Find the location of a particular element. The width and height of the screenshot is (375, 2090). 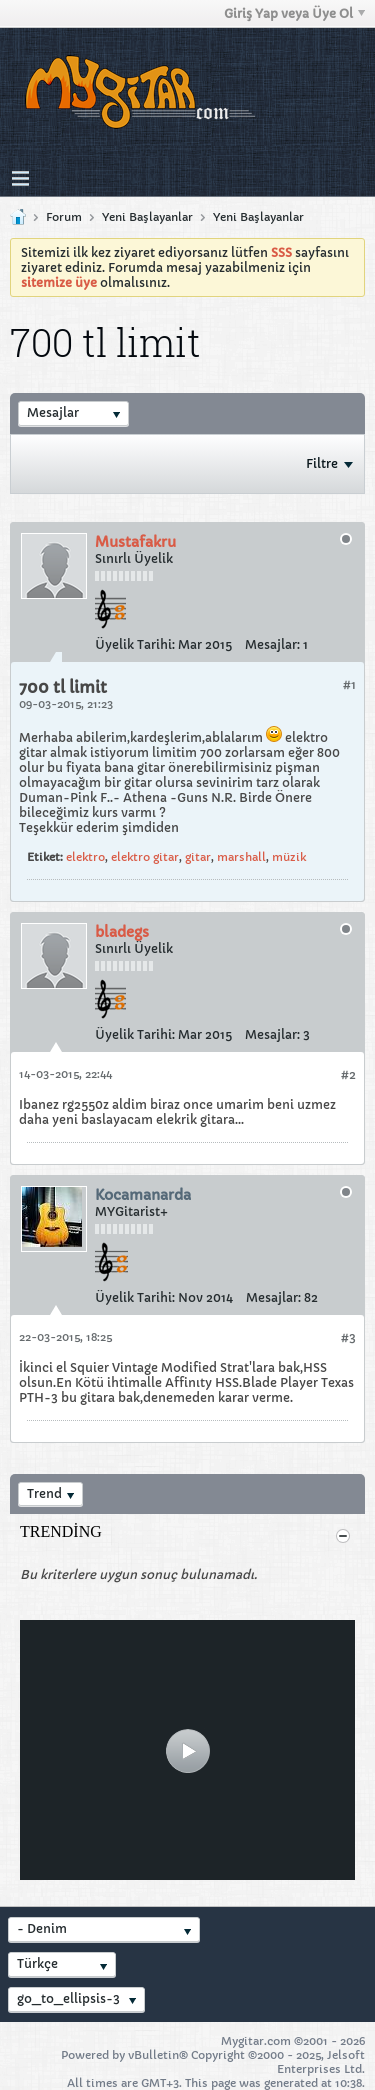

bladegs is located at coordinates (122, 932).